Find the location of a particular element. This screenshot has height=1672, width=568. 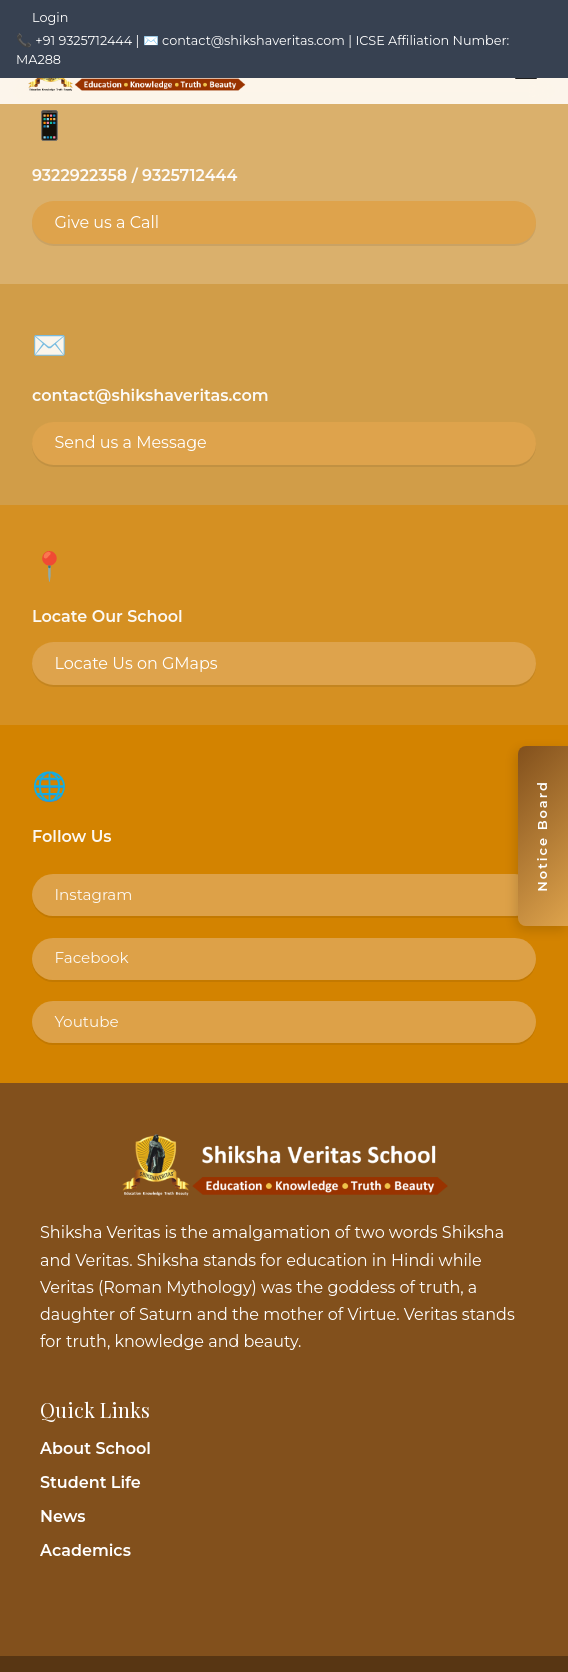

Academics is located at coordinates (85, 1550).